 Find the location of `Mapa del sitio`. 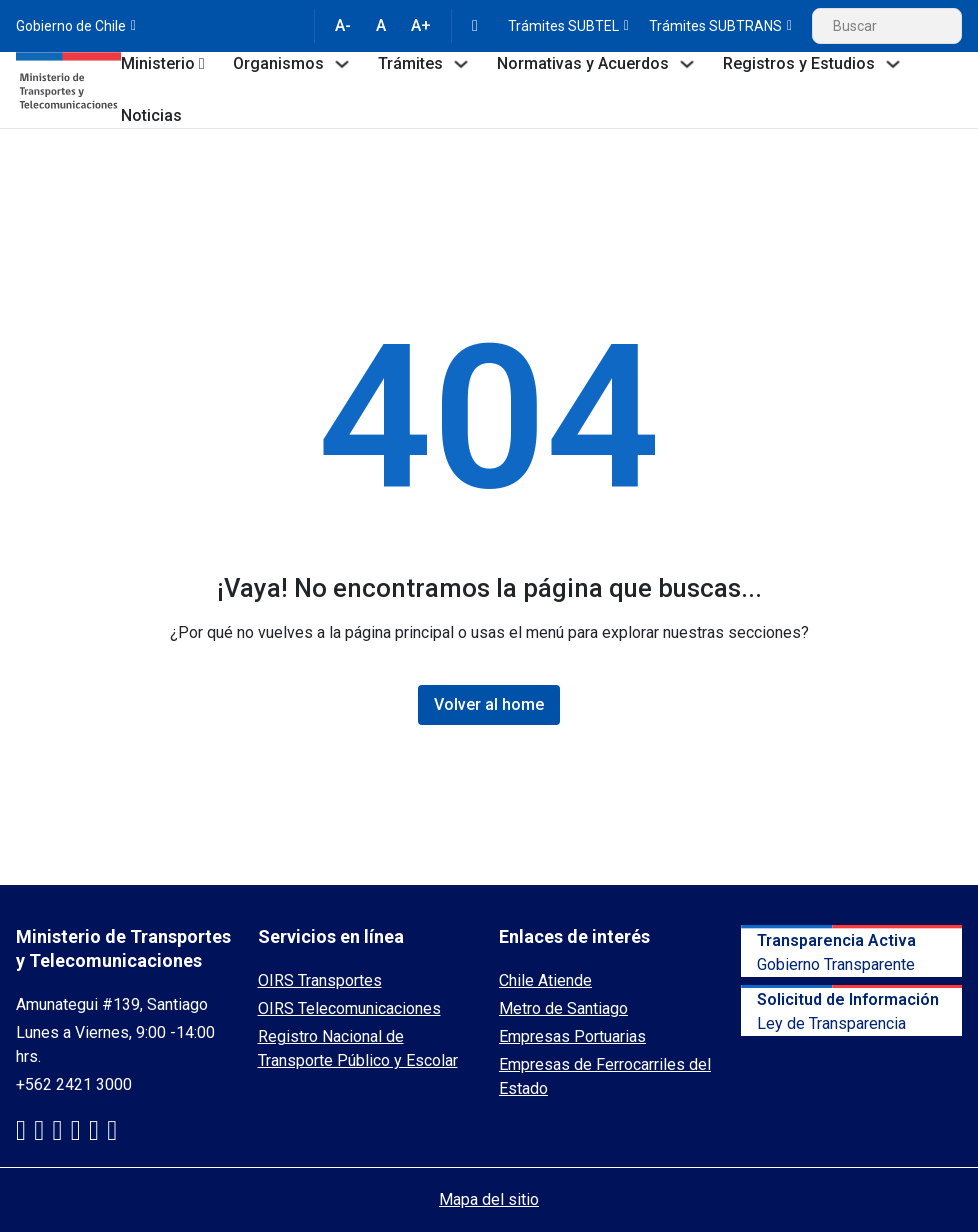

Mapa del sitio is located at coordinates (489, 1199).